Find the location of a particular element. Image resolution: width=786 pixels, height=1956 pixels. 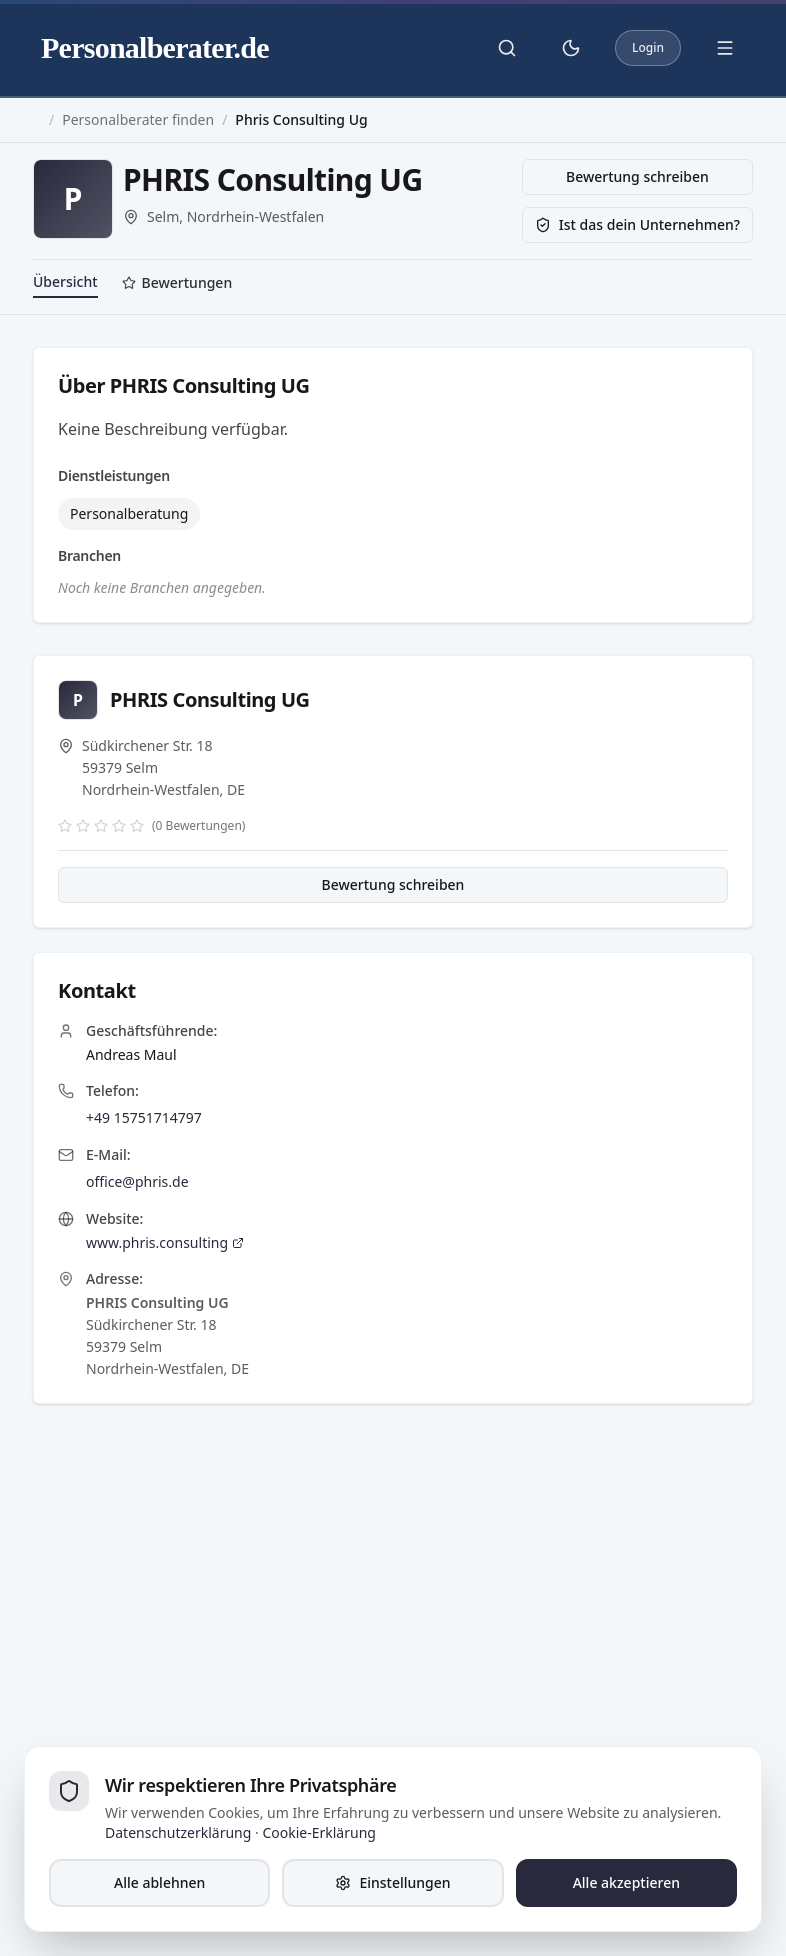

[Suche öffnen] is located at coordinates (507, 48).